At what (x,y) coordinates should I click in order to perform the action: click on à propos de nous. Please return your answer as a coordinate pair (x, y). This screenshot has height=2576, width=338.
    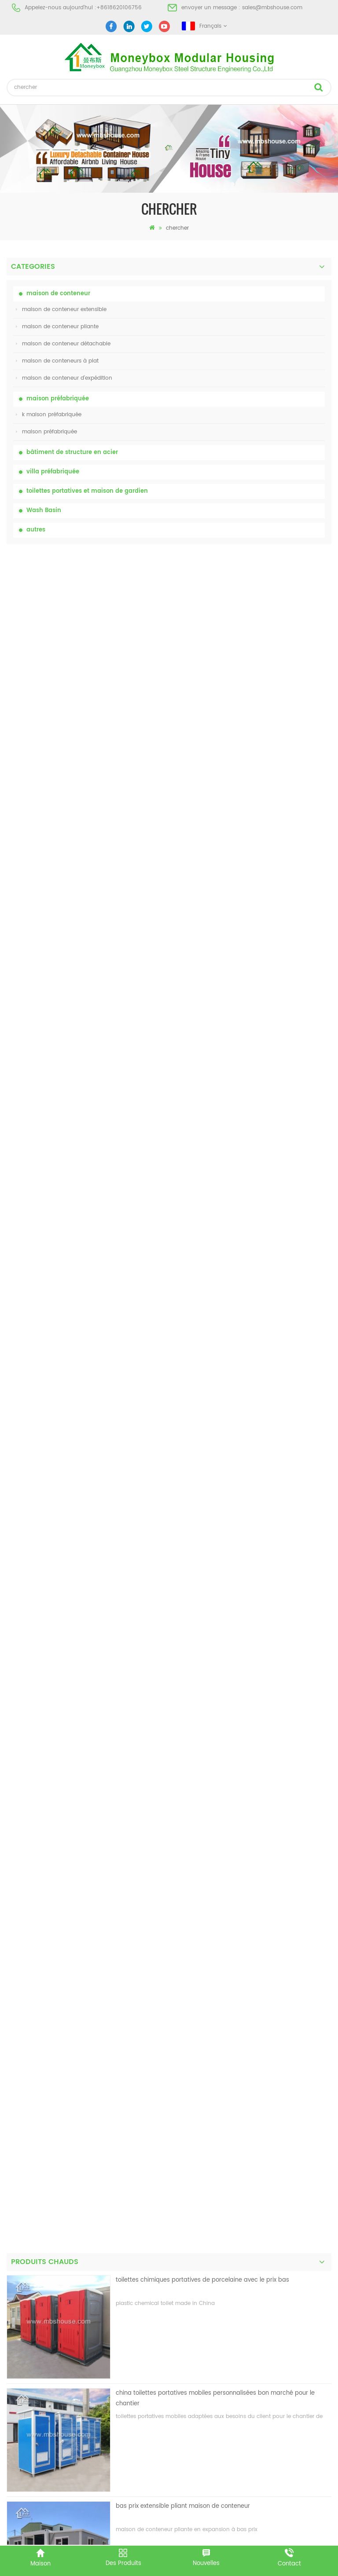
    Looking at the image, I should click on (30, 1977).